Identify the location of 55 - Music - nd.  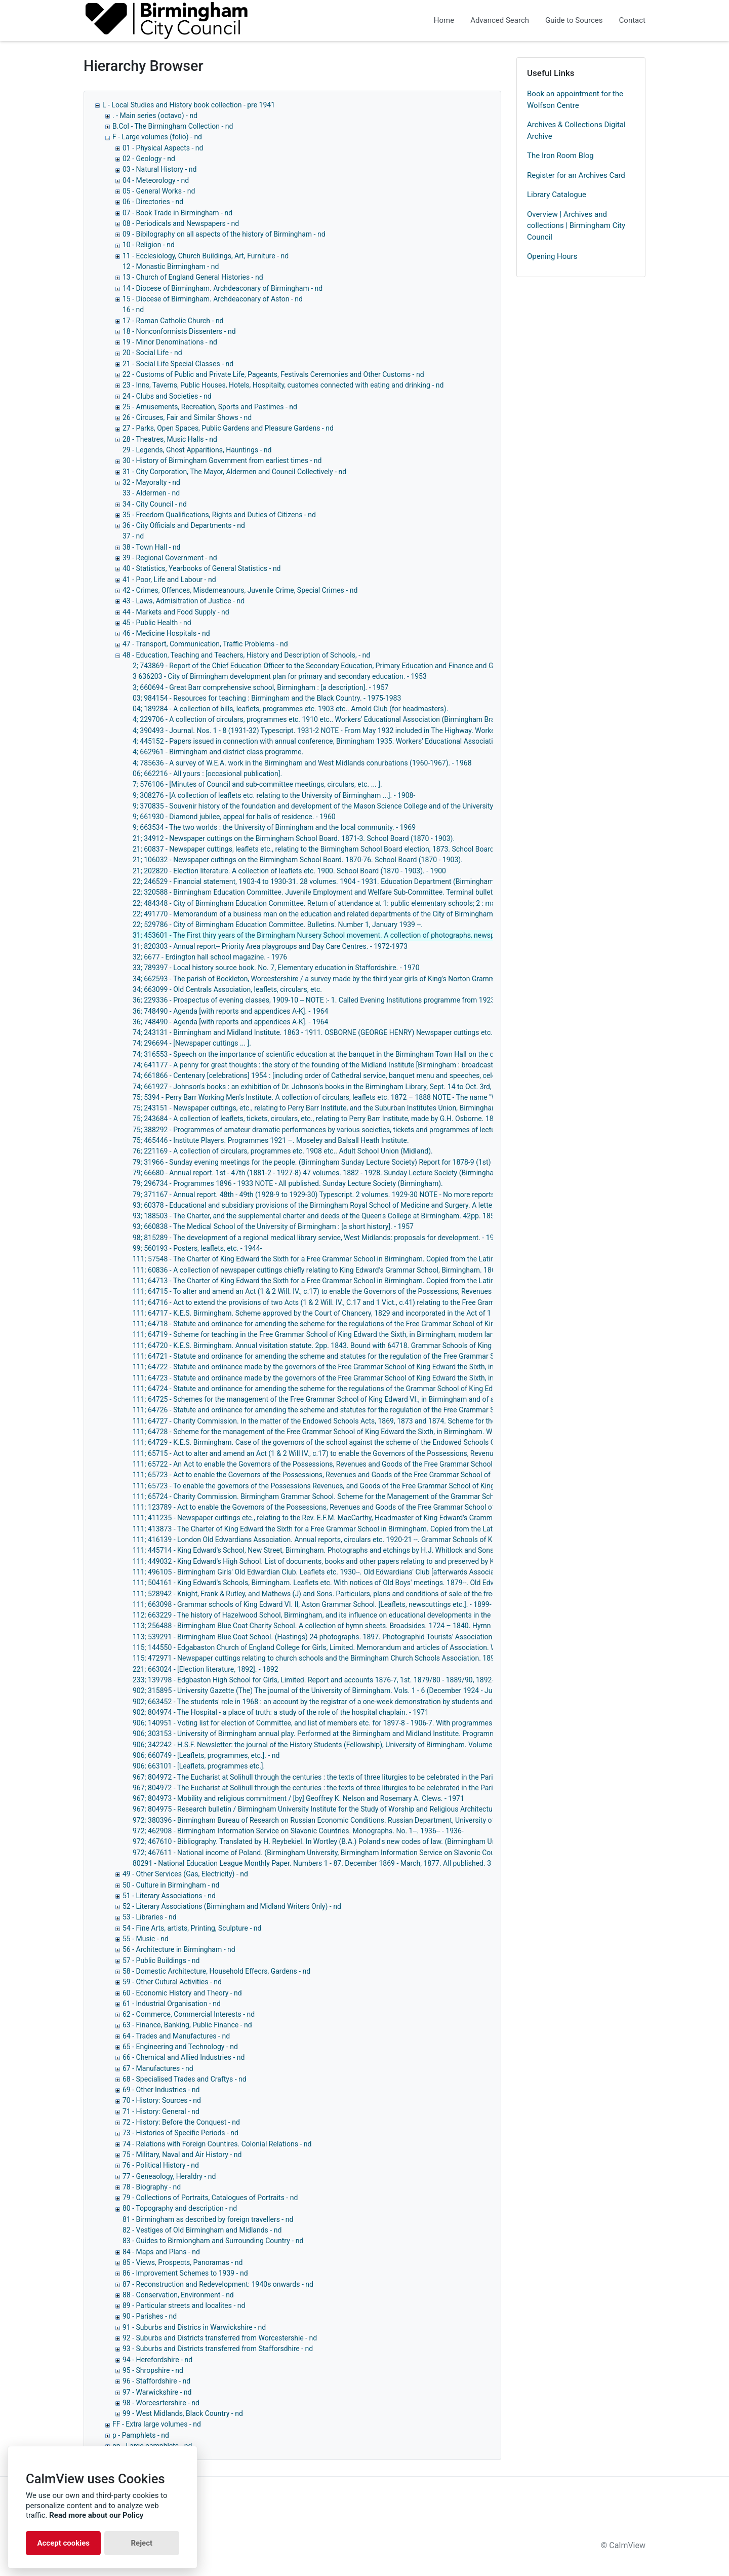
(146, 1939).